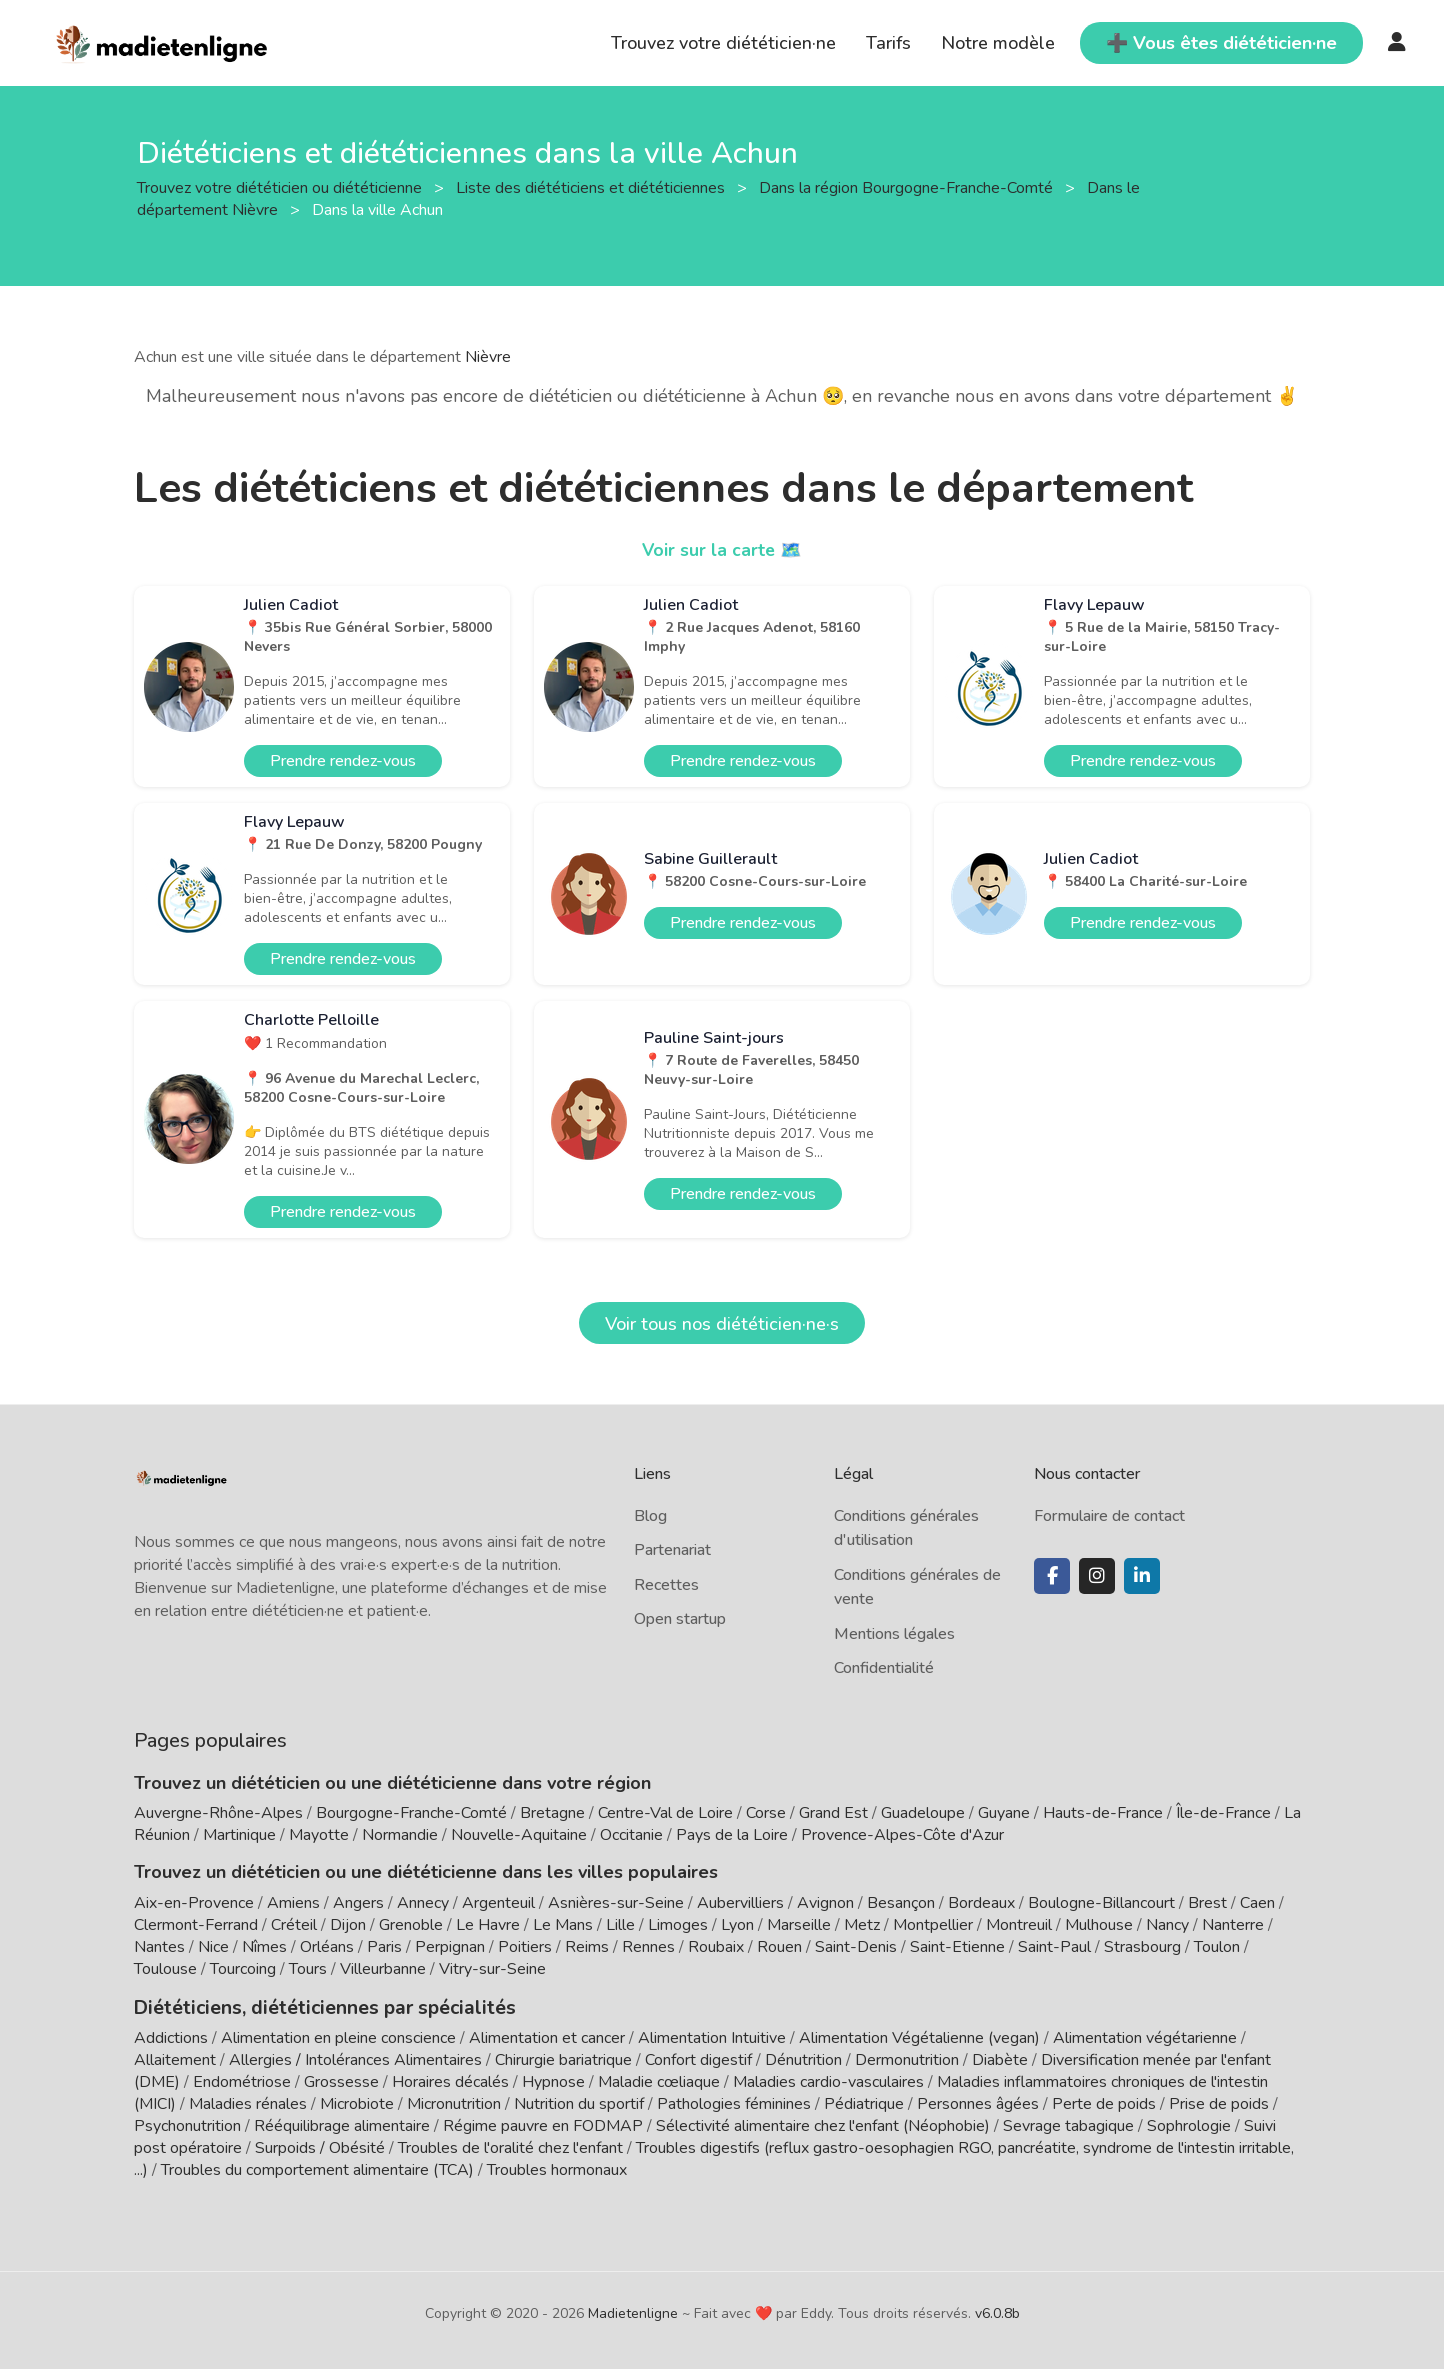 Image resolution: width=1444 pixels, height=2369 pixels. Describe the element at coordinates (957, 1947) in the screenshot. I see `Saint-Etienne` at that location.